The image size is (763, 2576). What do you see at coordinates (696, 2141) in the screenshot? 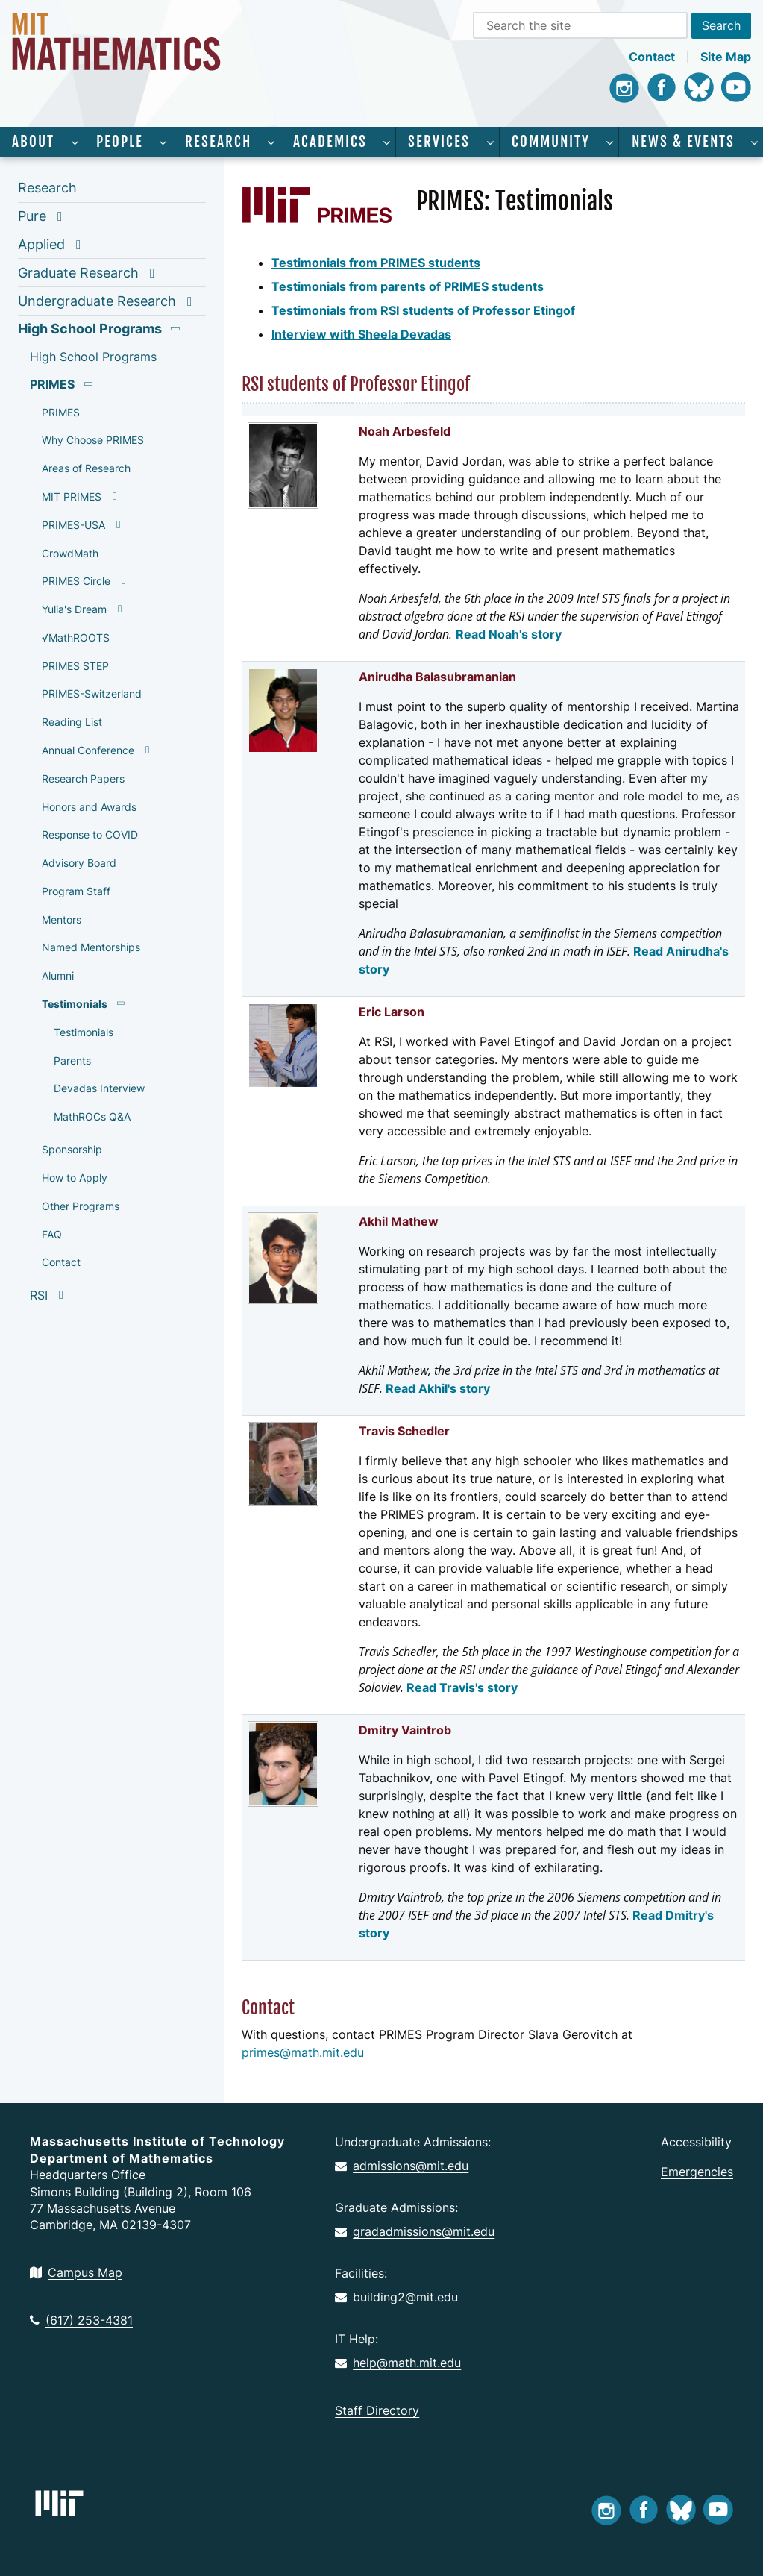
I see `Accessibility` at bounding box center [696, 2141].